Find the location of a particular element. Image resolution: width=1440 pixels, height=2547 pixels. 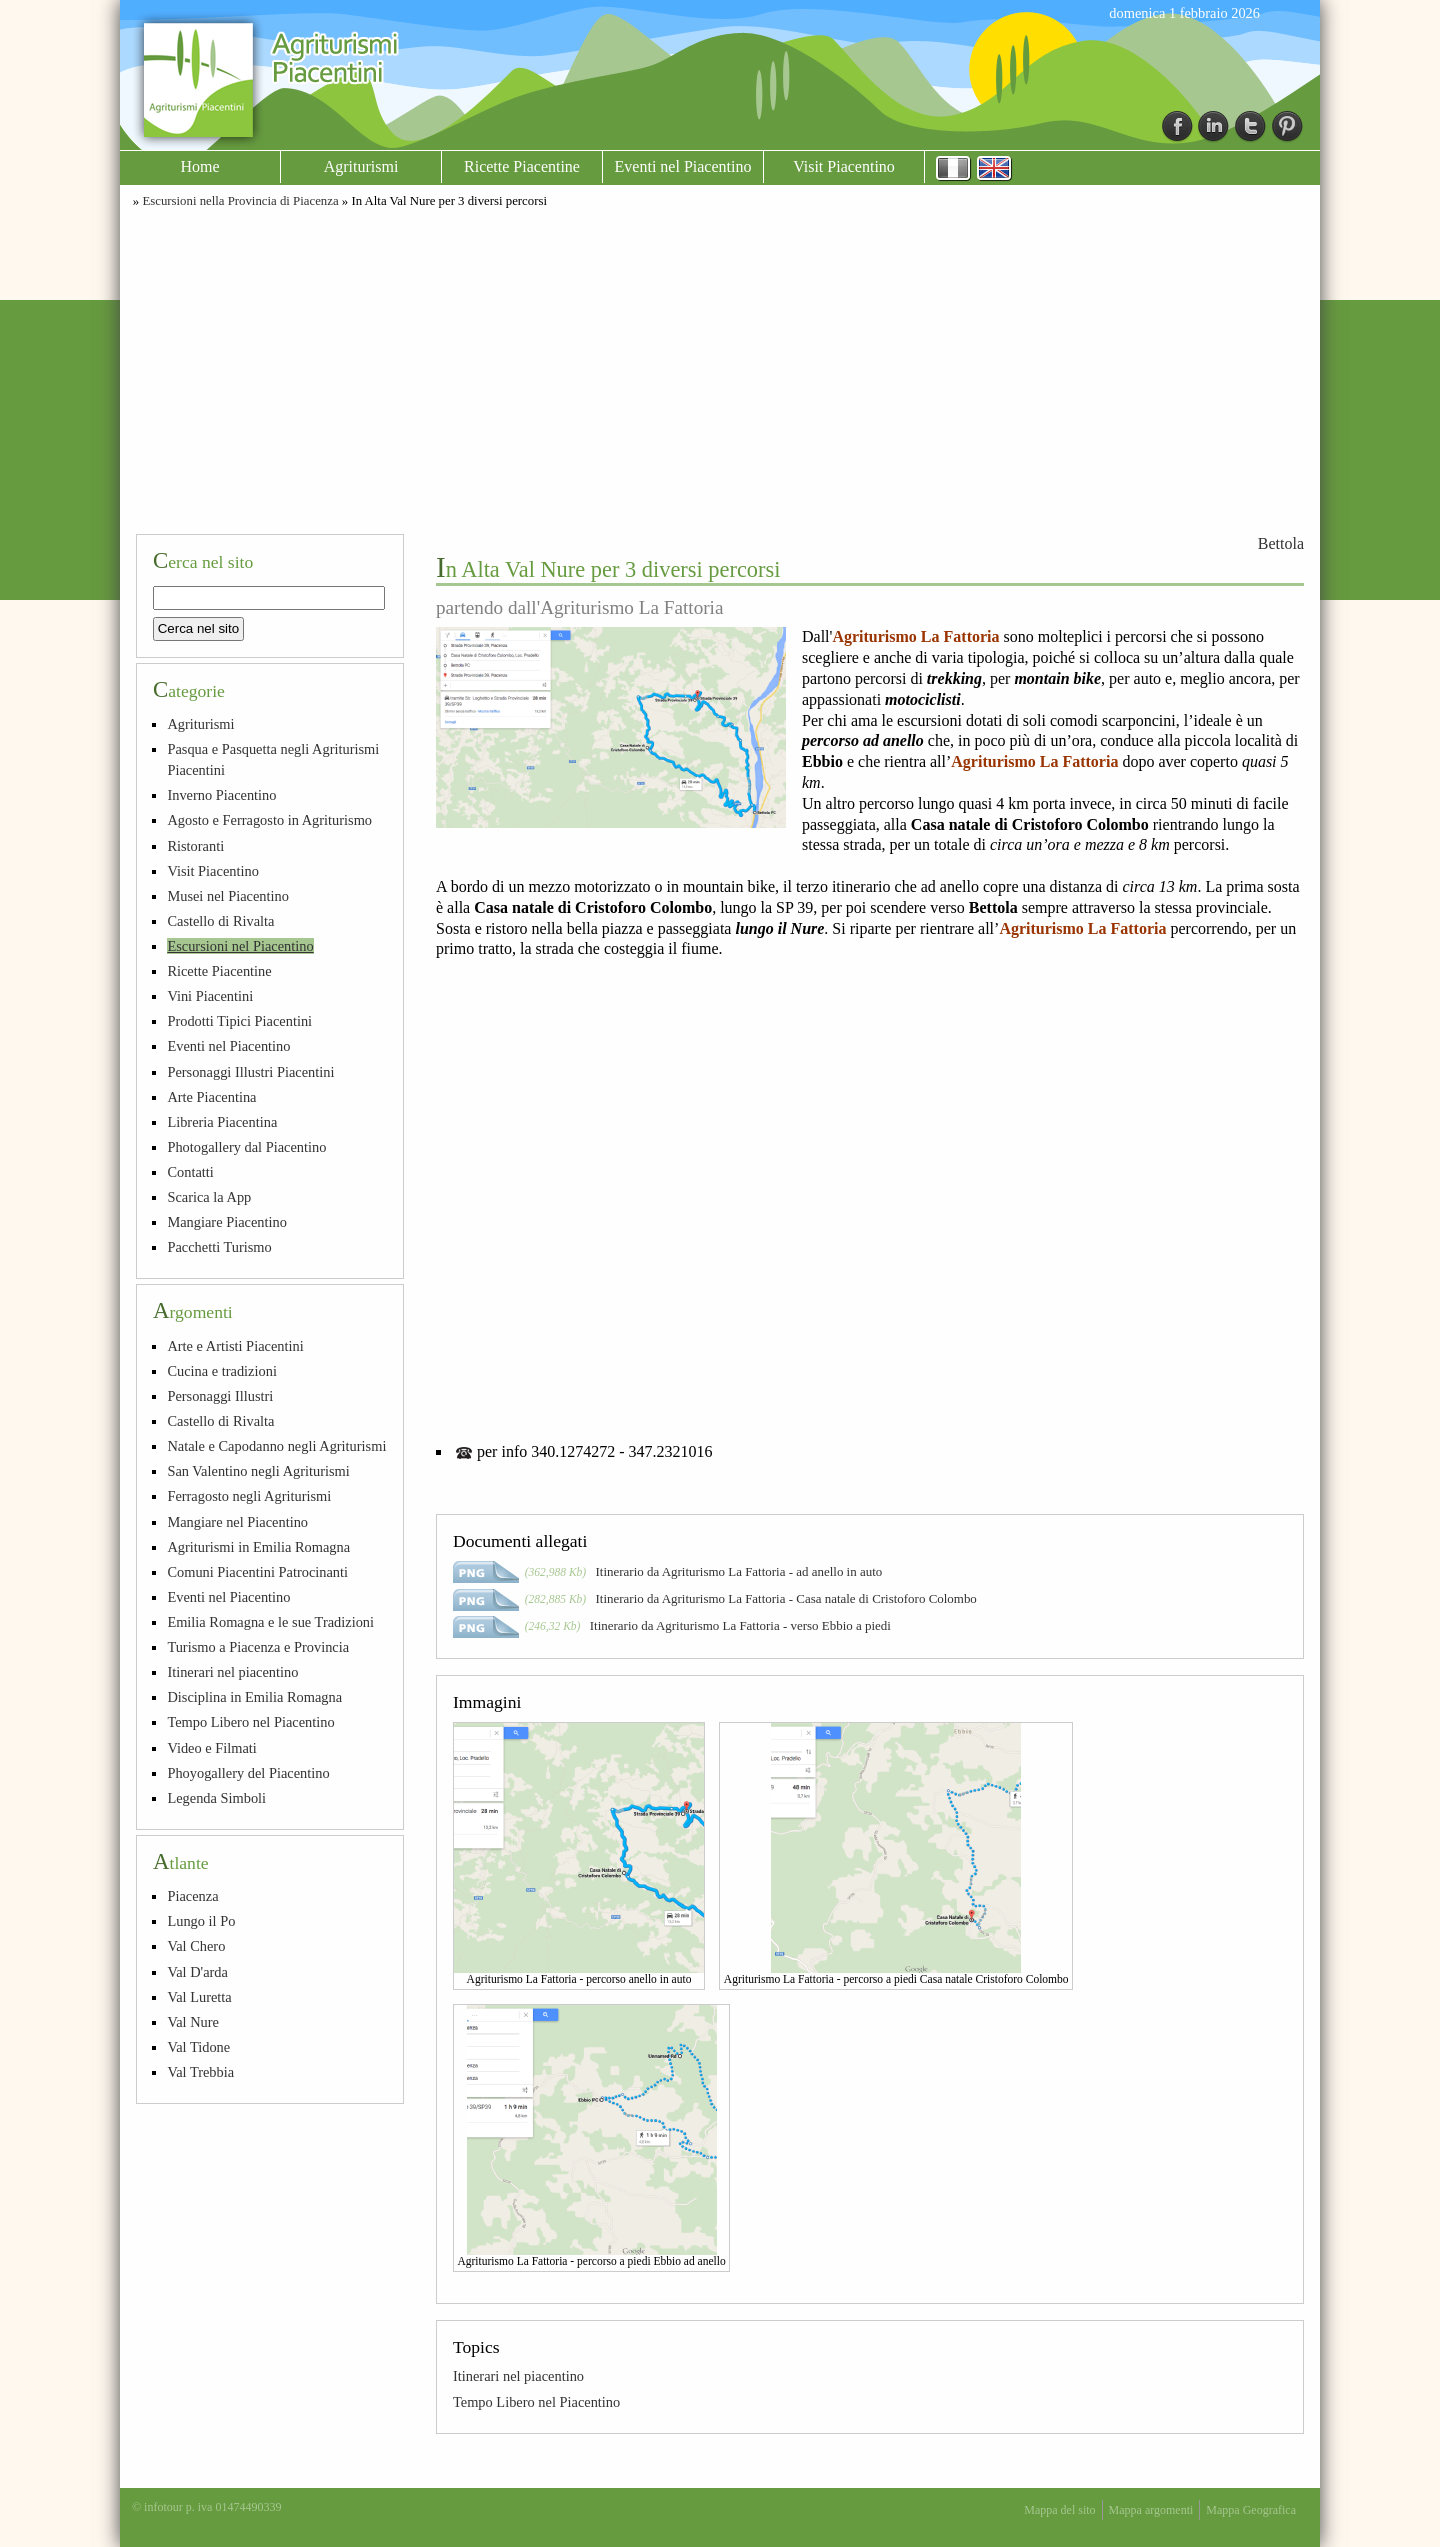

Tempo Libero nel Piacentino is located at coordinates (536, 2402).